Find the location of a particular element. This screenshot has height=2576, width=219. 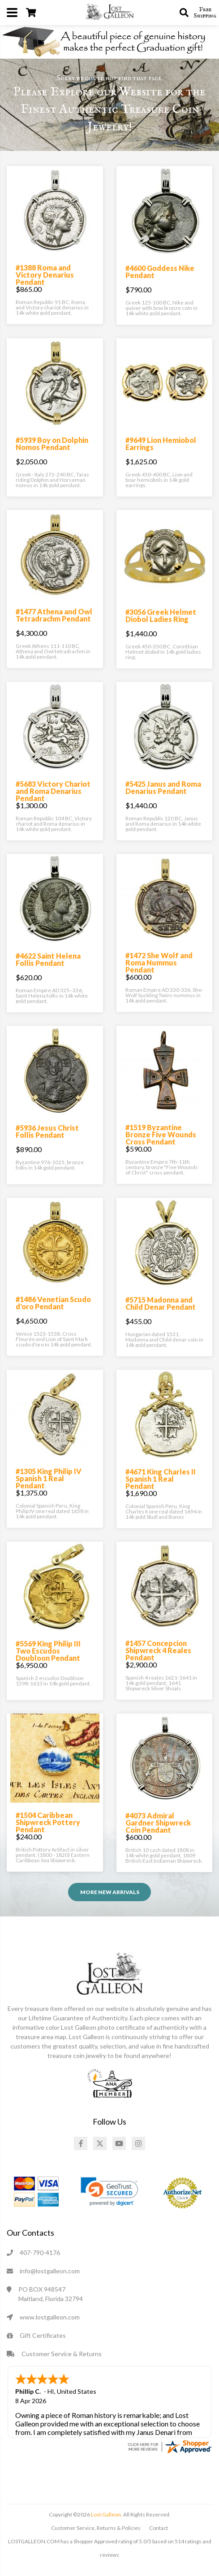

#1457 Concepcion Shipwreck 4 Reales Pendant is located at coordinates (158, 1650).